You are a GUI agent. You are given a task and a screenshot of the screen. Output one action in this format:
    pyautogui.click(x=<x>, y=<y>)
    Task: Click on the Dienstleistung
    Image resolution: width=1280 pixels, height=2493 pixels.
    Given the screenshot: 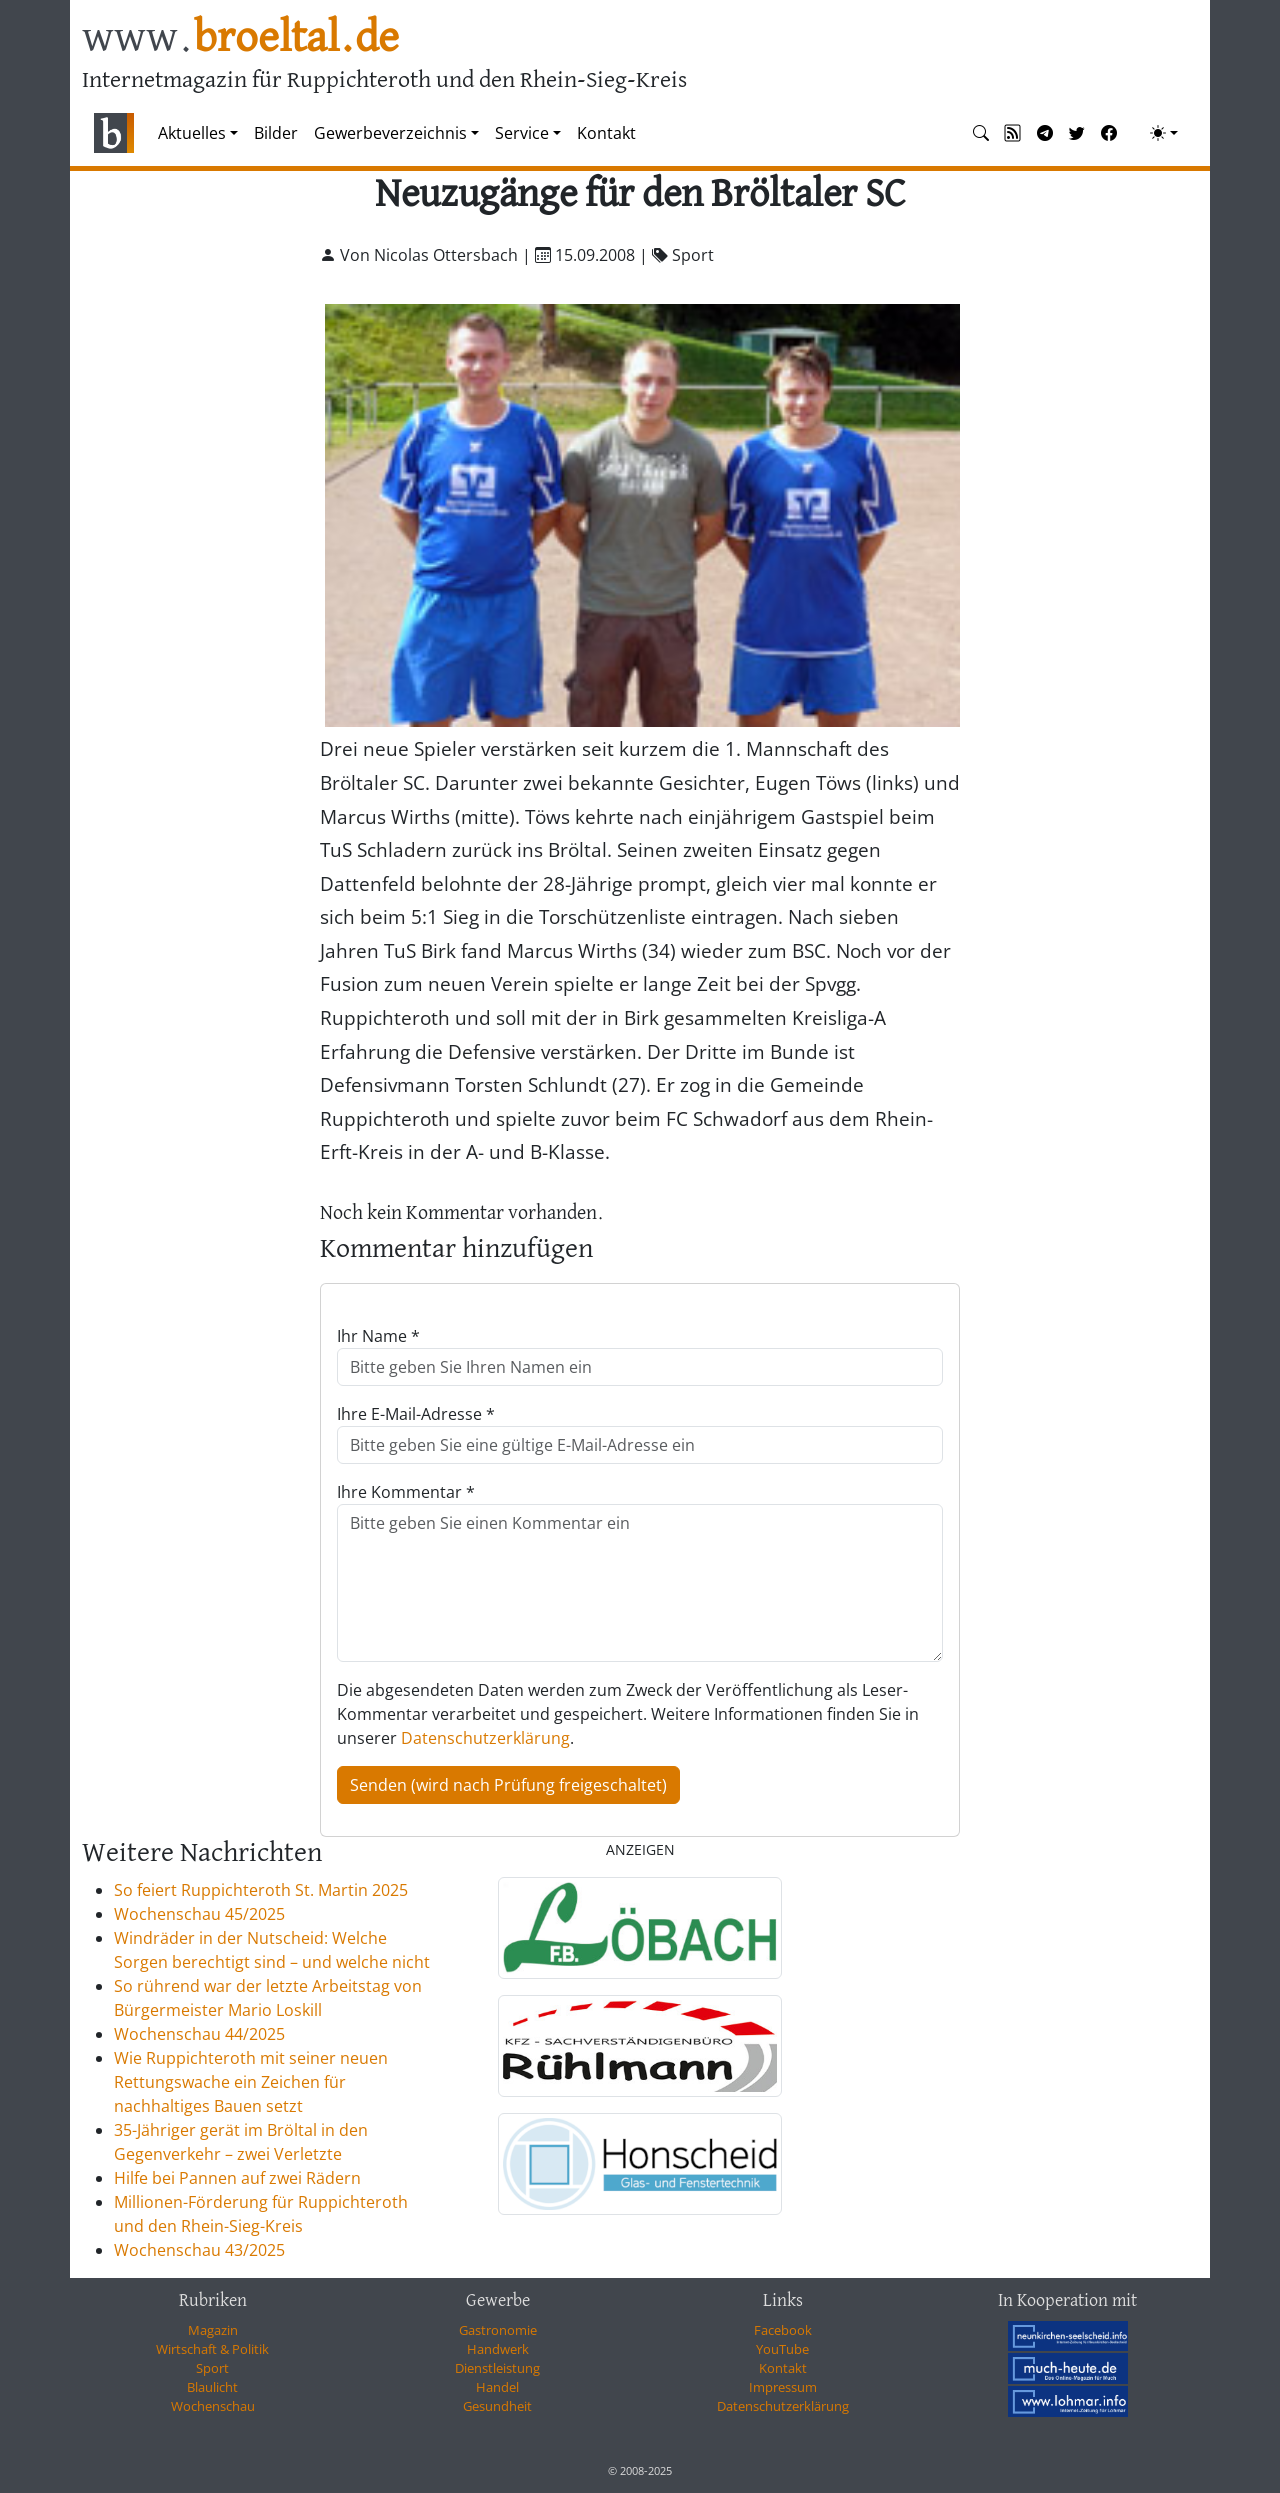 What is the action you would take?
    pyautogui.click(x=497, y=2368)
    